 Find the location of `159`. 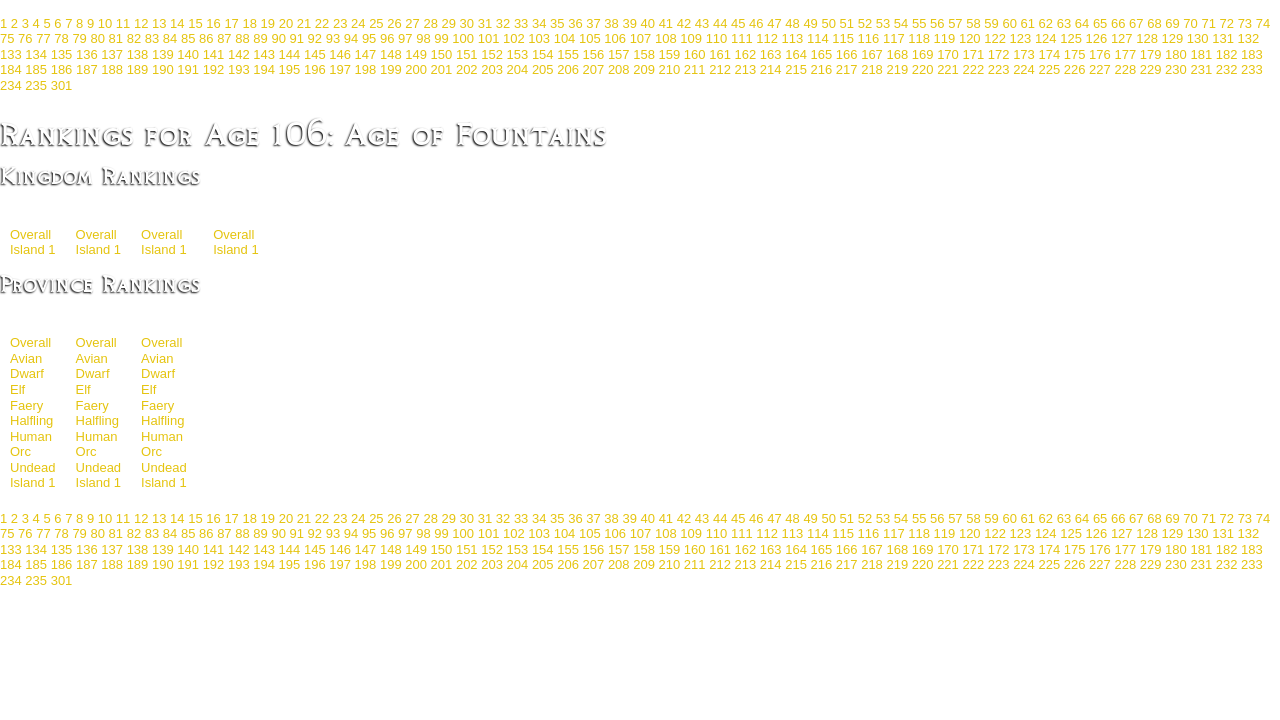

159 is located at coordinates (670, 54).